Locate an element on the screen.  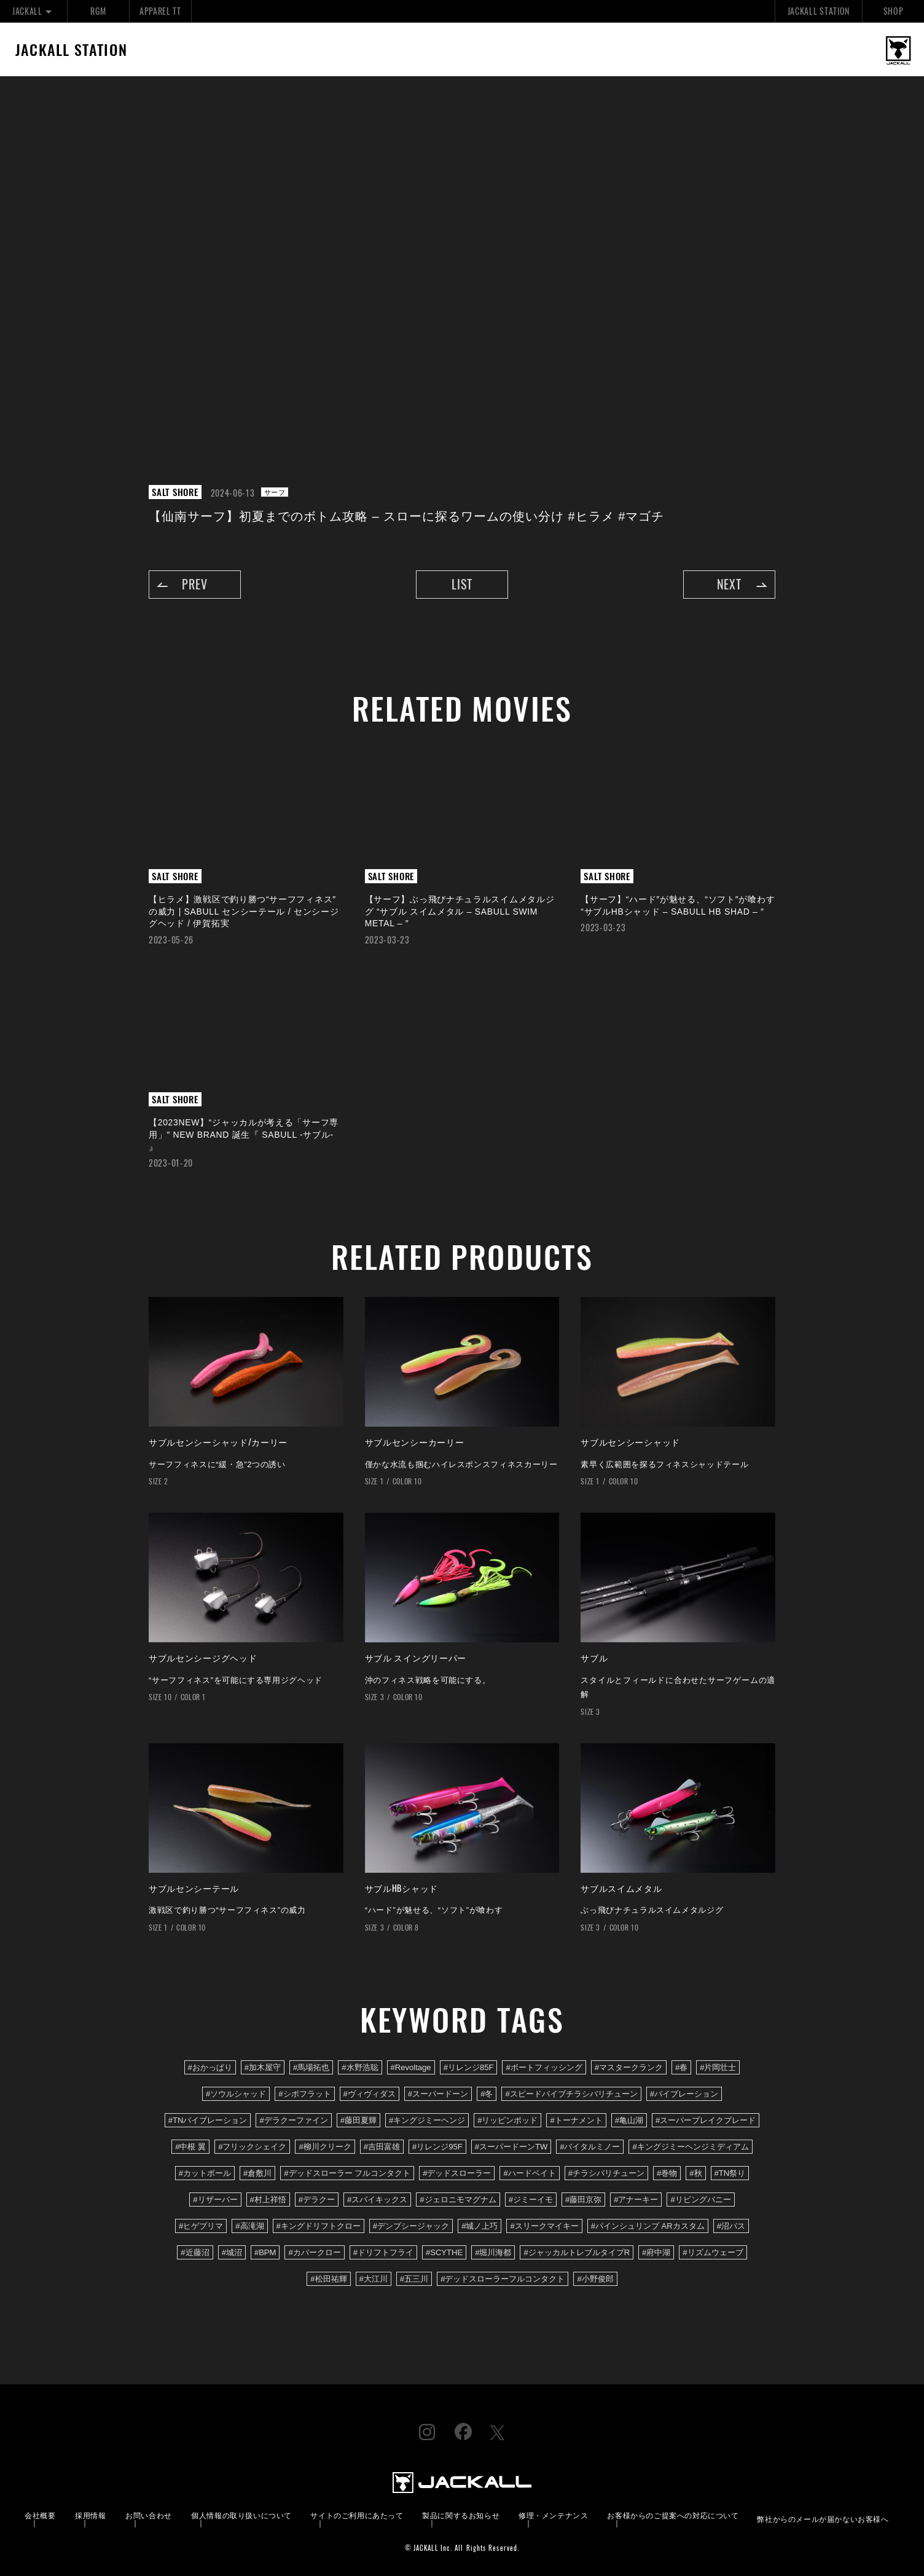
#スーパードーンTW is located at coordinates (511, 2146).